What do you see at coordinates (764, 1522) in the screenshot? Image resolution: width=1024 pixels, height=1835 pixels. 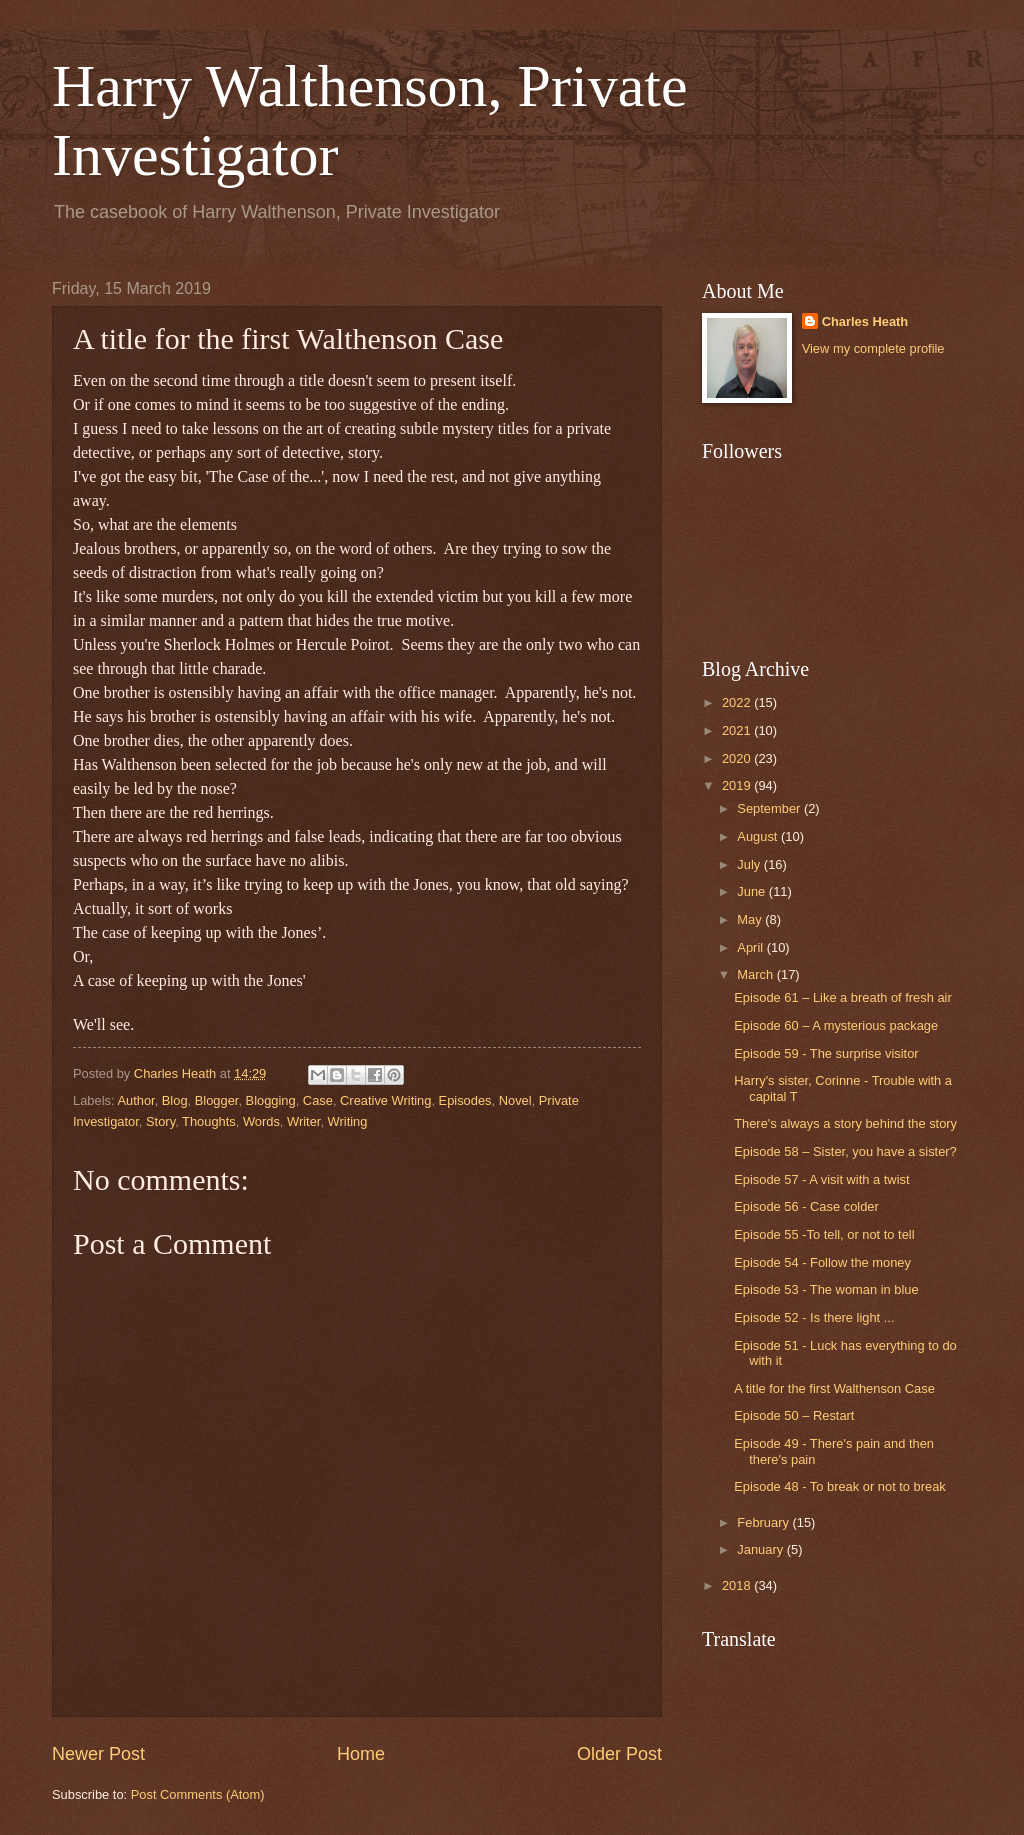 I see `February` at bounding box center [764, 1522].